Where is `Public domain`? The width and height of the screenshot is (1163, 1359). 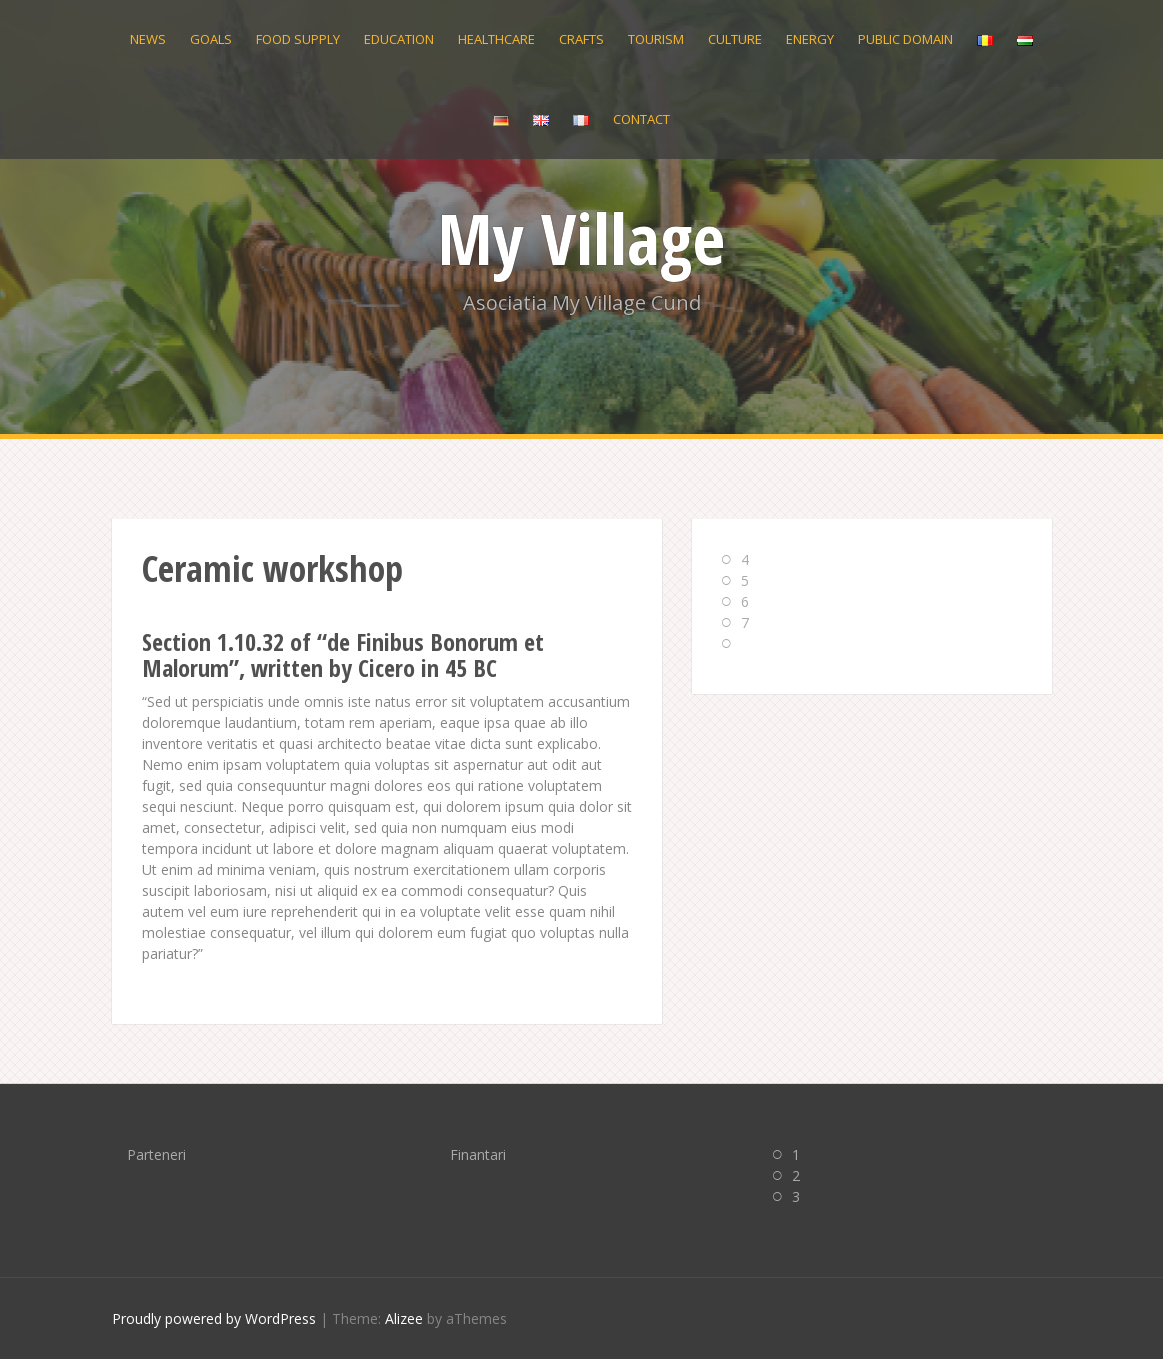 Public domain is located at coordinates (905, 39).